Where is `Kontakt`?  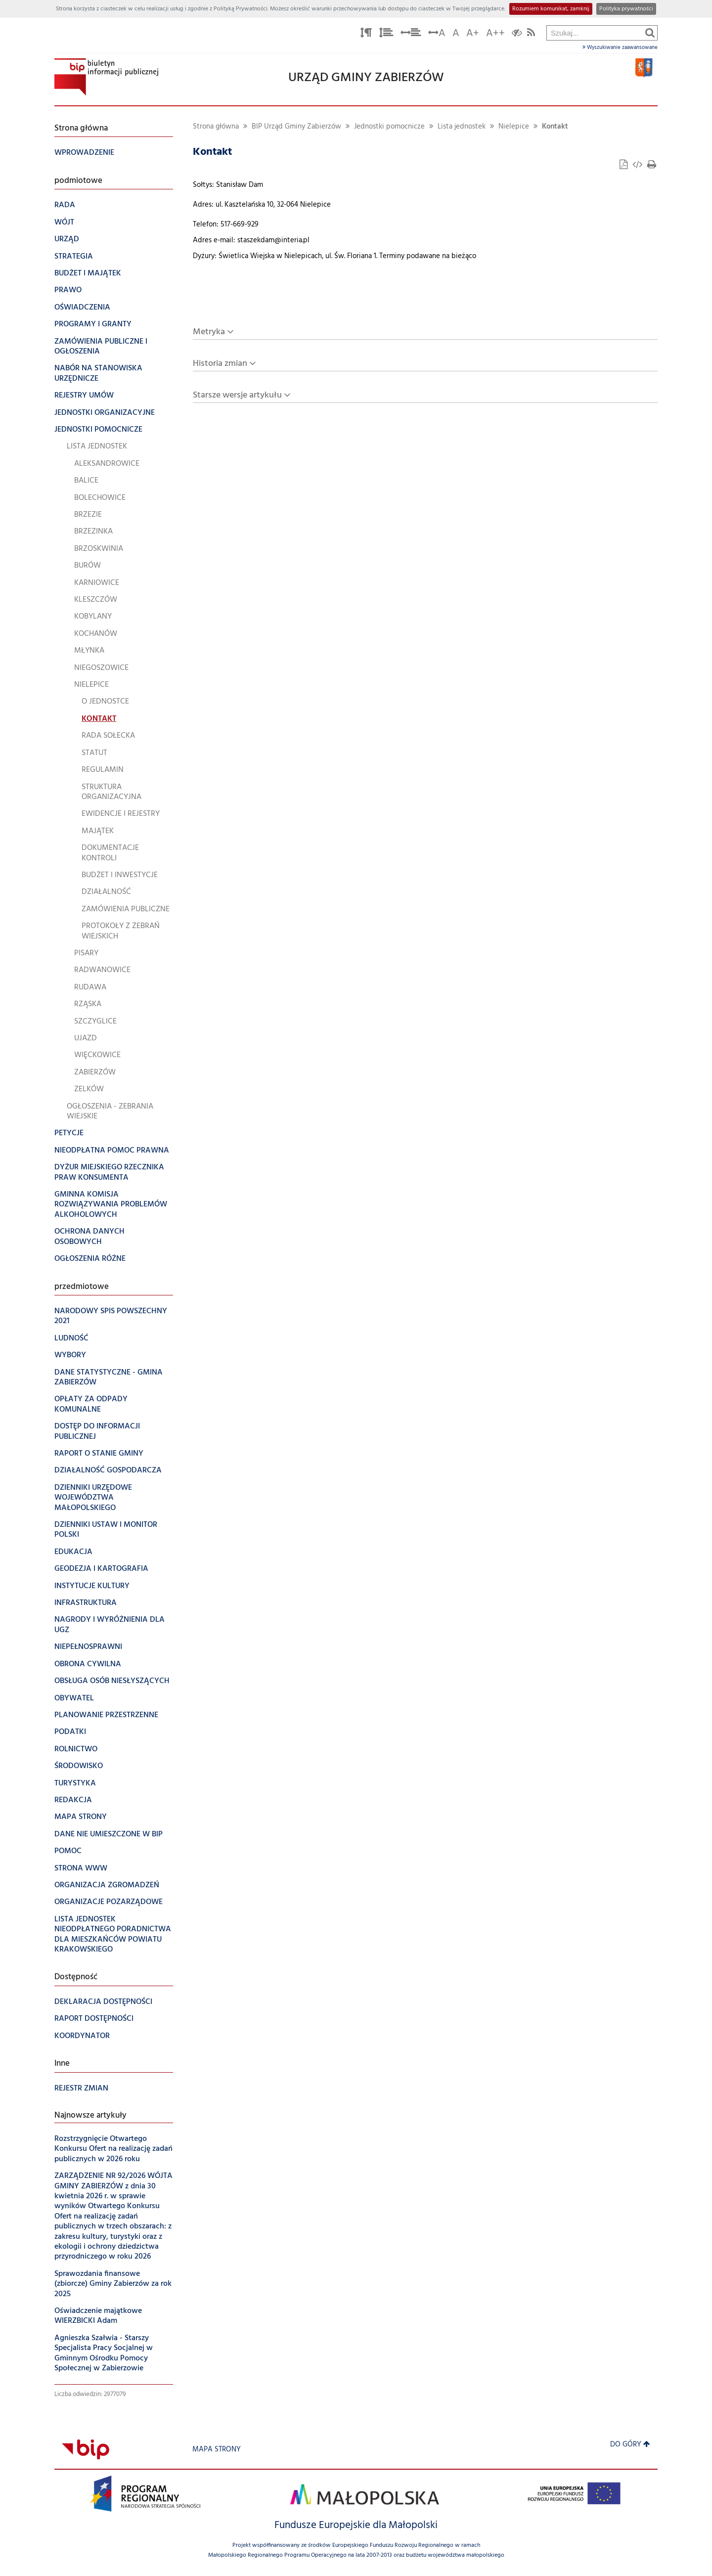 Kontakt is located at coordinates (555, 127).